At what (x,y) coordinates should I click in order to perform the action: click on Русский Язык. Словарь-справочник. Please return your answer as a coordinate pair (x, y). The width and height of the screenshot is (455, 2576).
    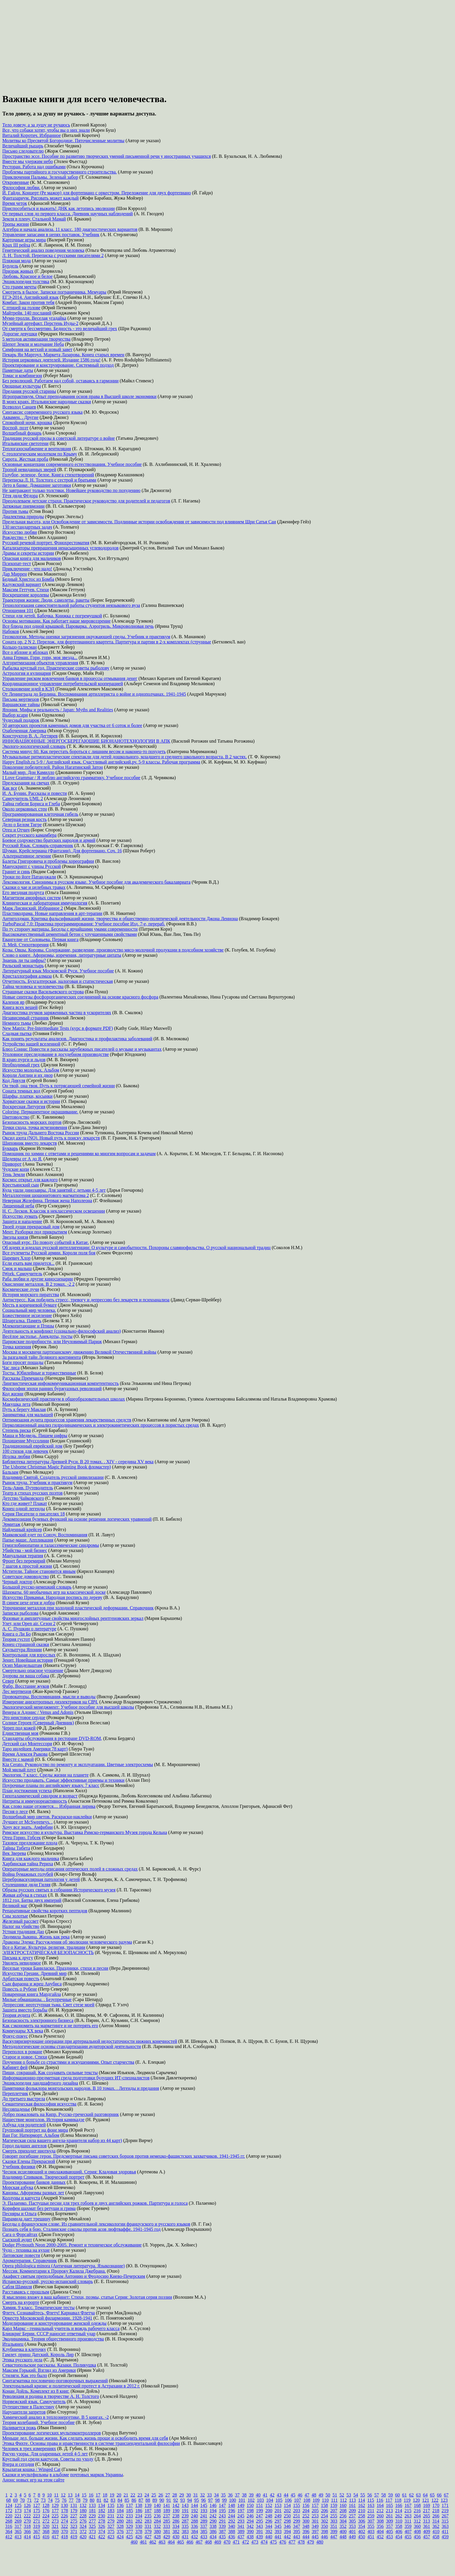
    Looking at the image, I should click on (37, 845).